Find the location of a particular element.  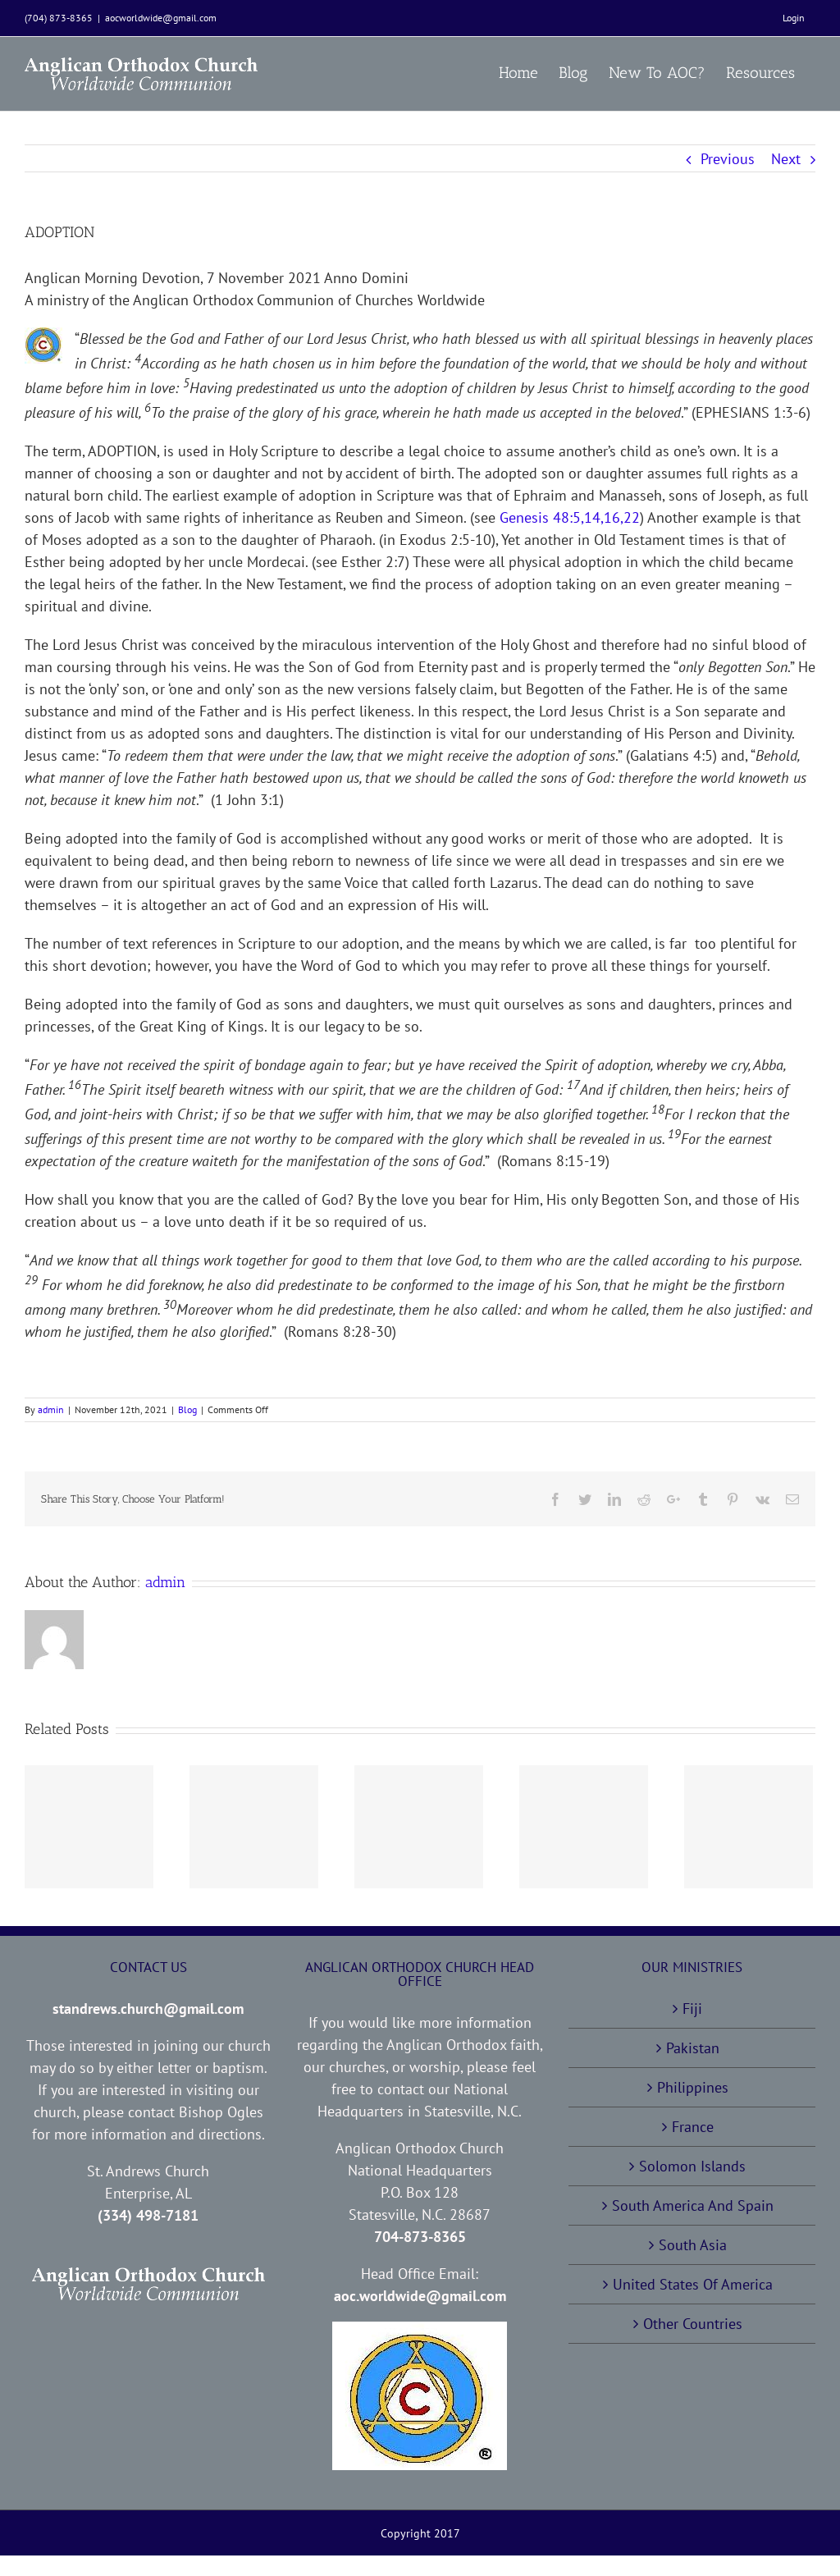

aocworldwide@gmail.com is located at coordinates (161, 17).